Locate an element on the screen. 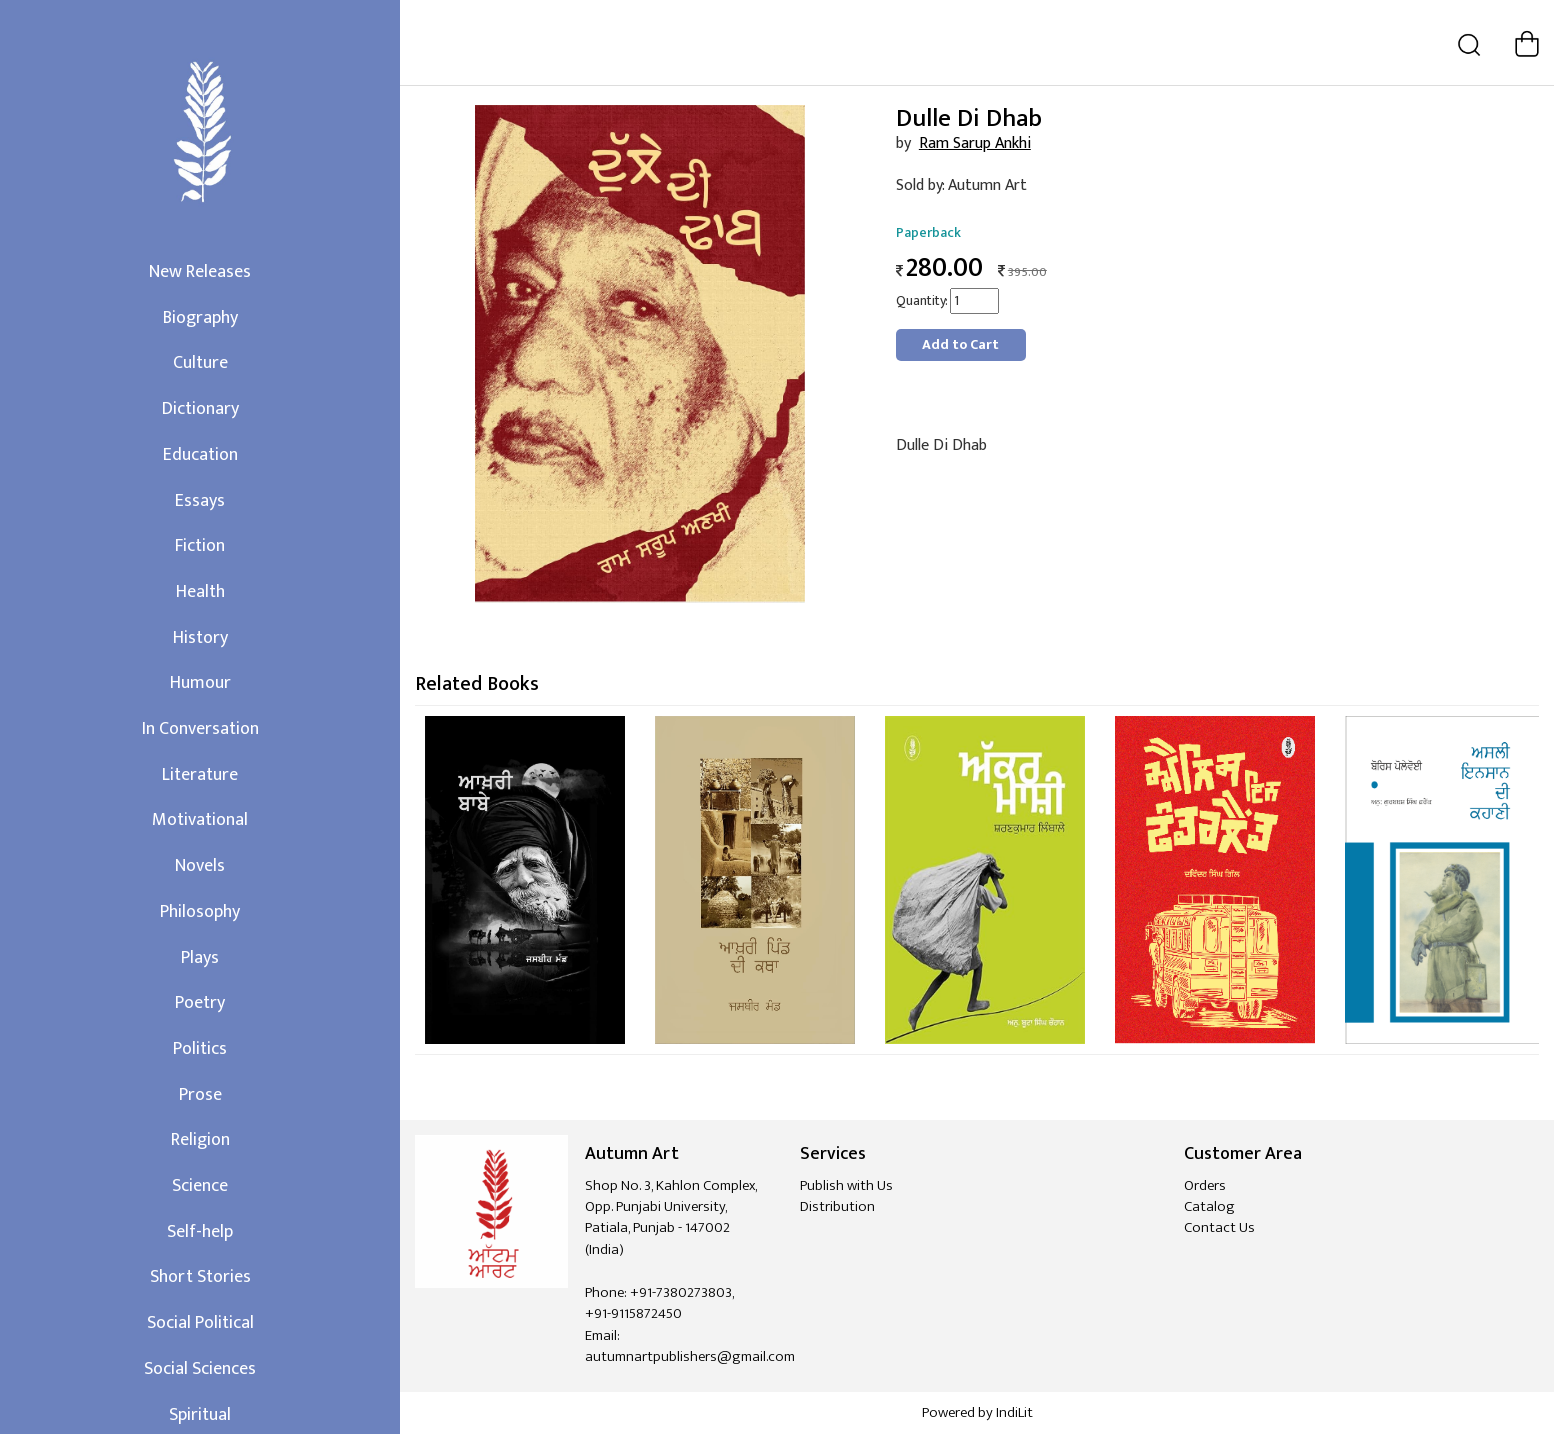 This screenshot has width=1554, height=1434. In Conversation is located at coordinates (200, 729).